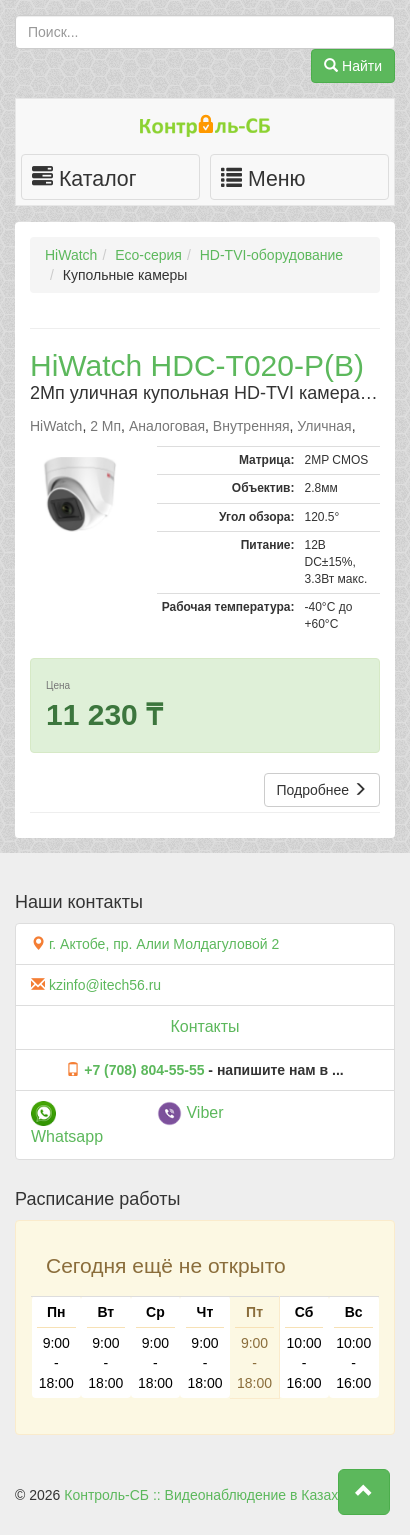  Describe the element at coordinates (204, 1026) in the screenshot. I see `Контакты` at that location.